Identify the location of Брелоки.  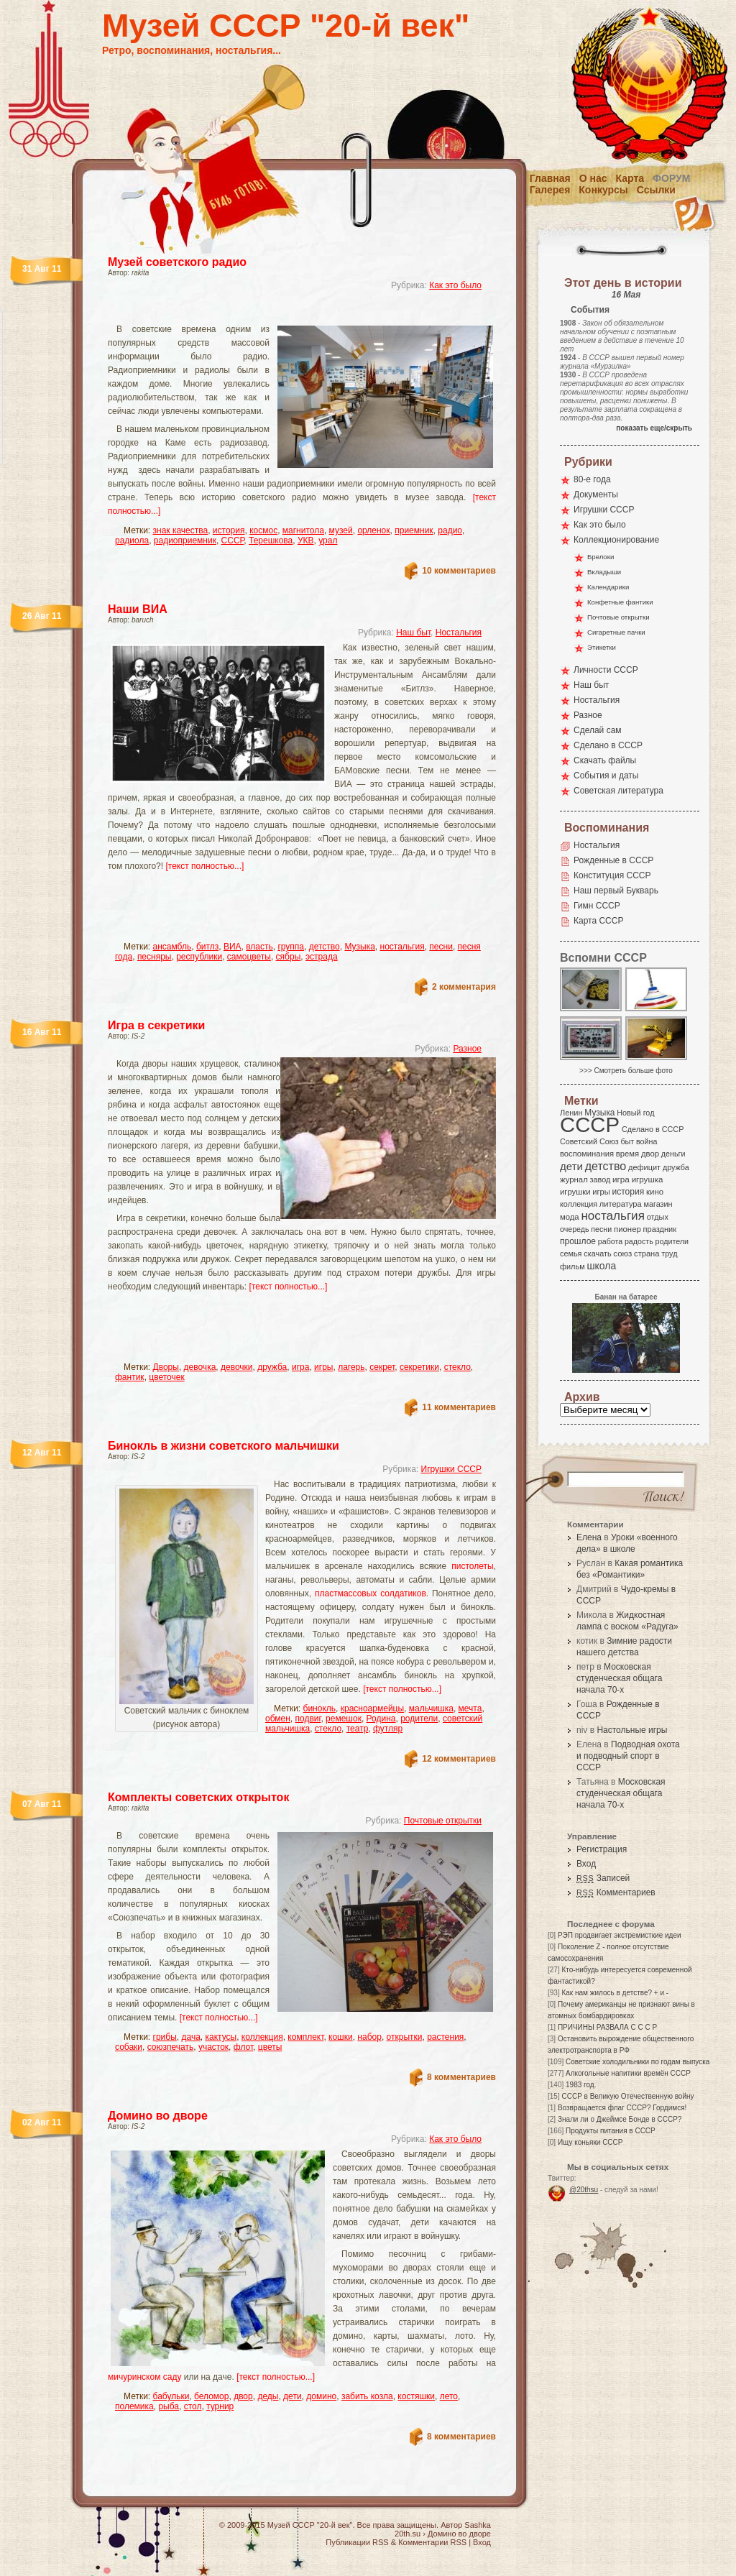
(600, 557).